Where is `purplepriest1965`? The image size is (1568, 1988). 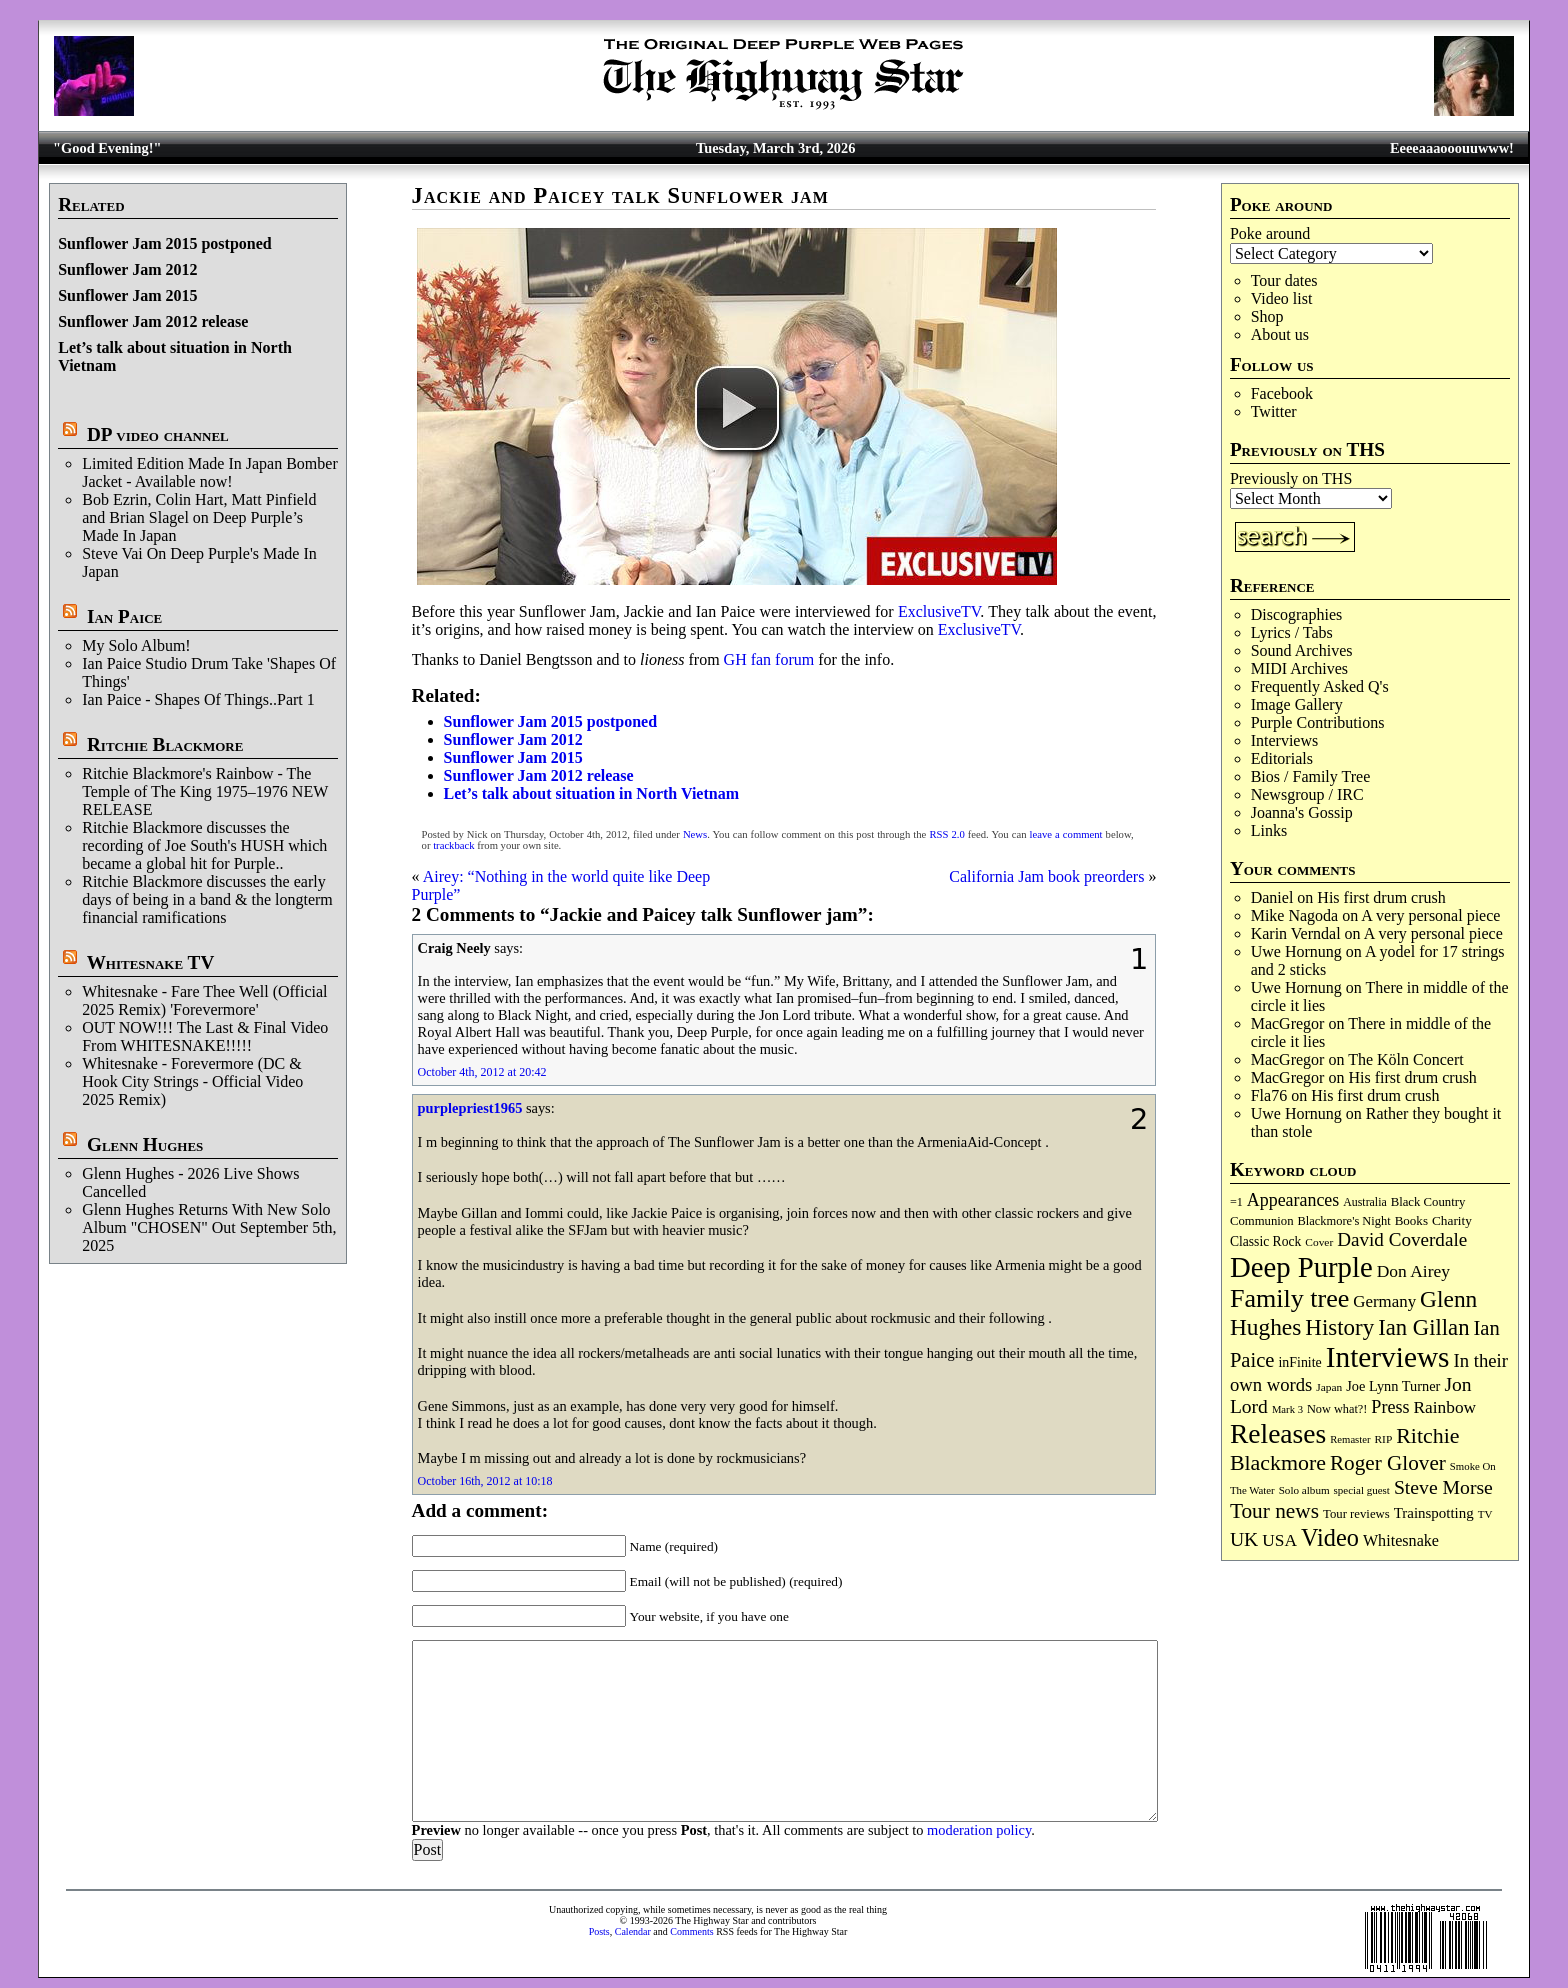
purplepriest1965 is located at coordinates (470, 1108).